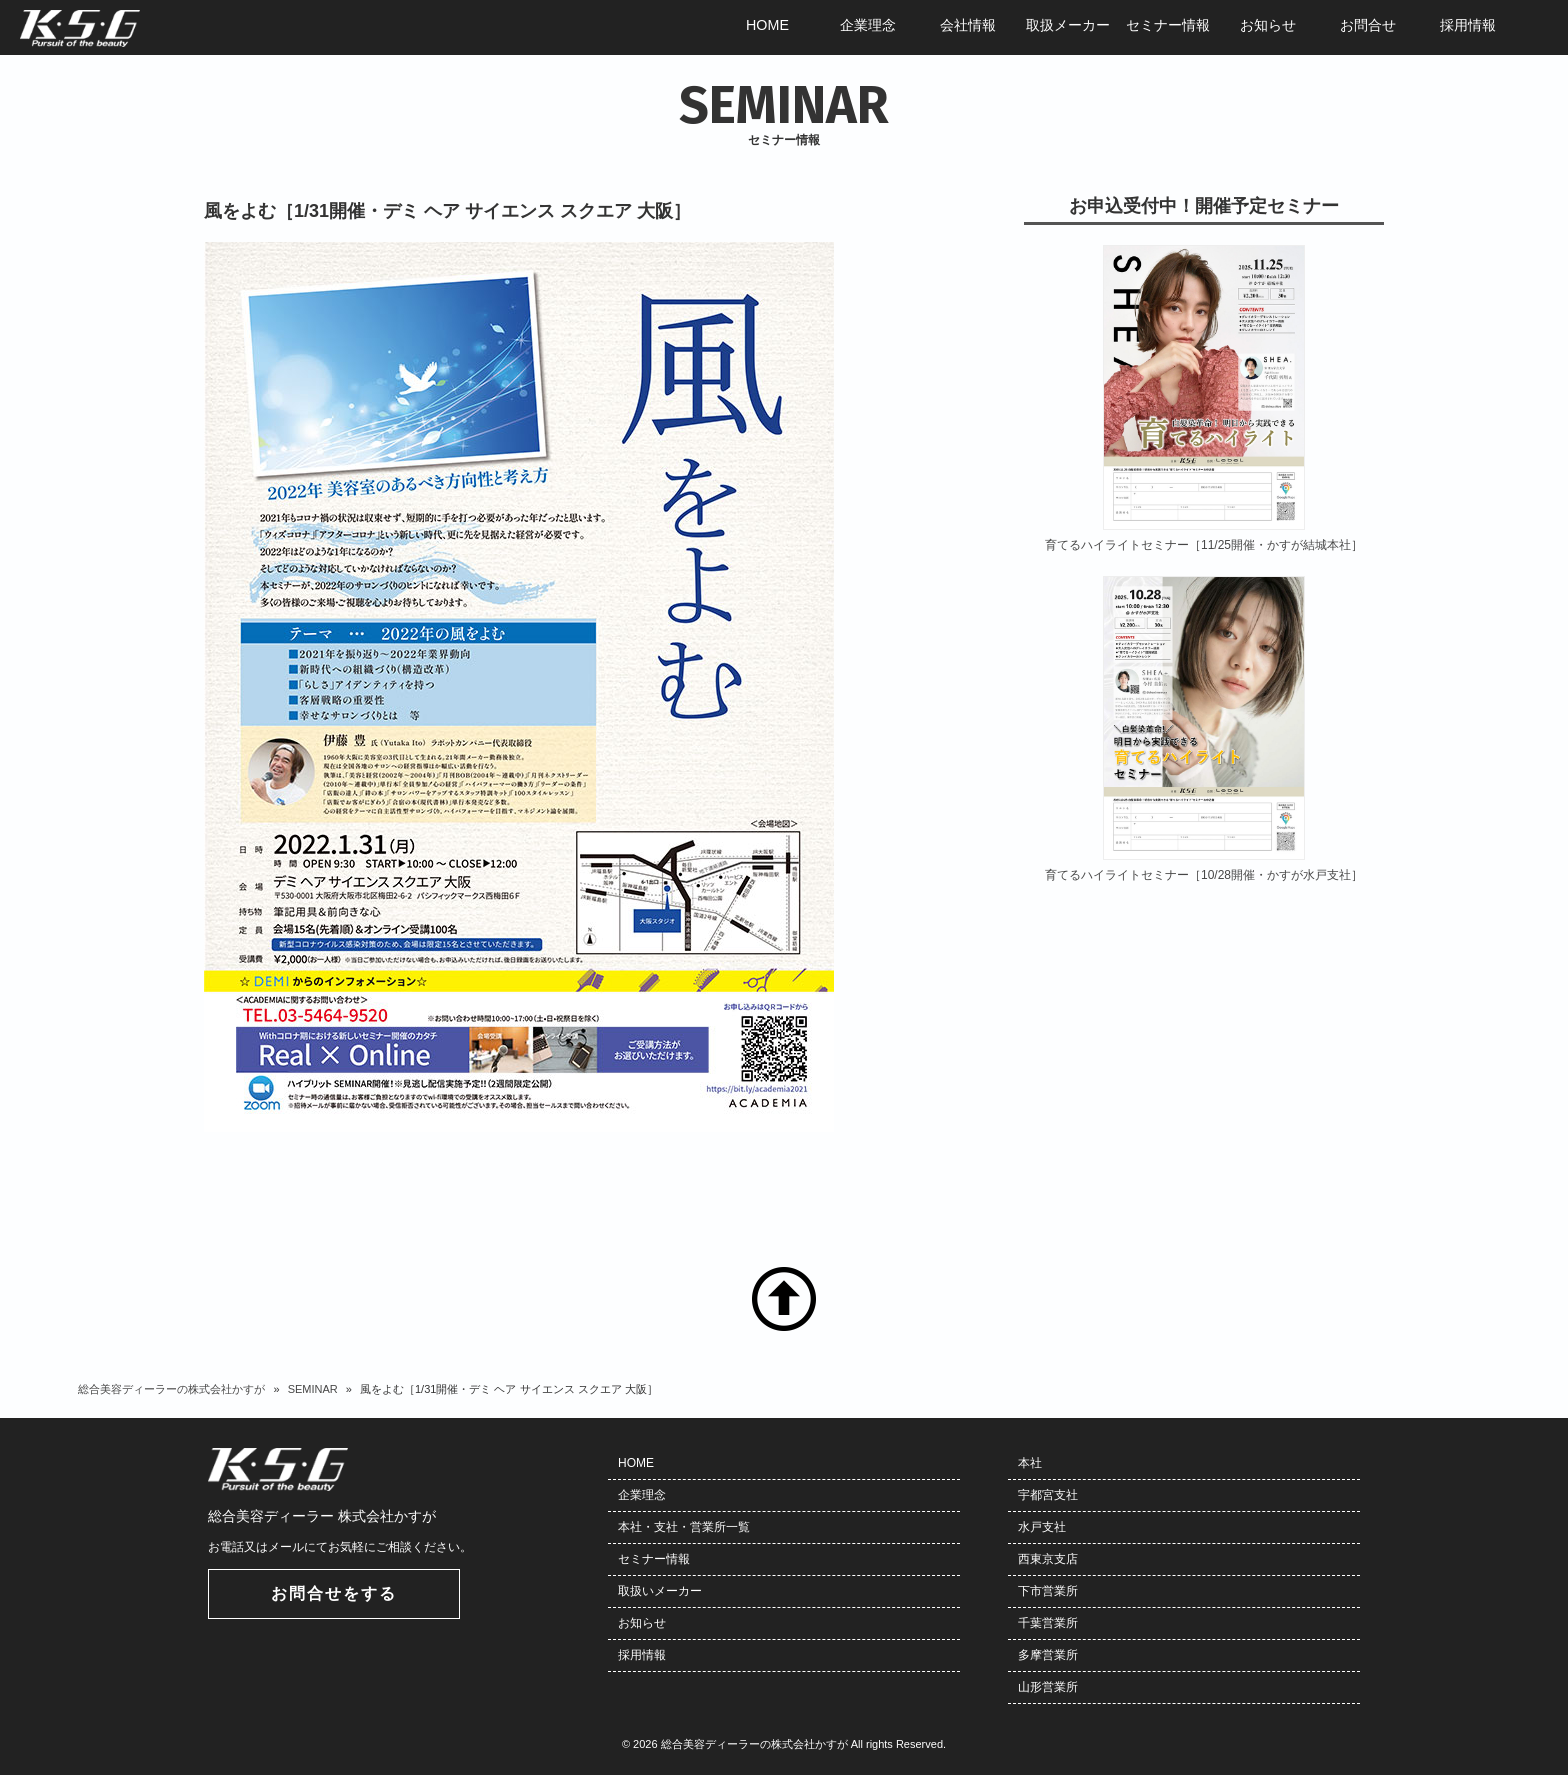 This screenshot has width=1568, height=1775. Describe the element at coordinates (1048, 1655) in the screenshot. I see `多摩営業所` at that location.